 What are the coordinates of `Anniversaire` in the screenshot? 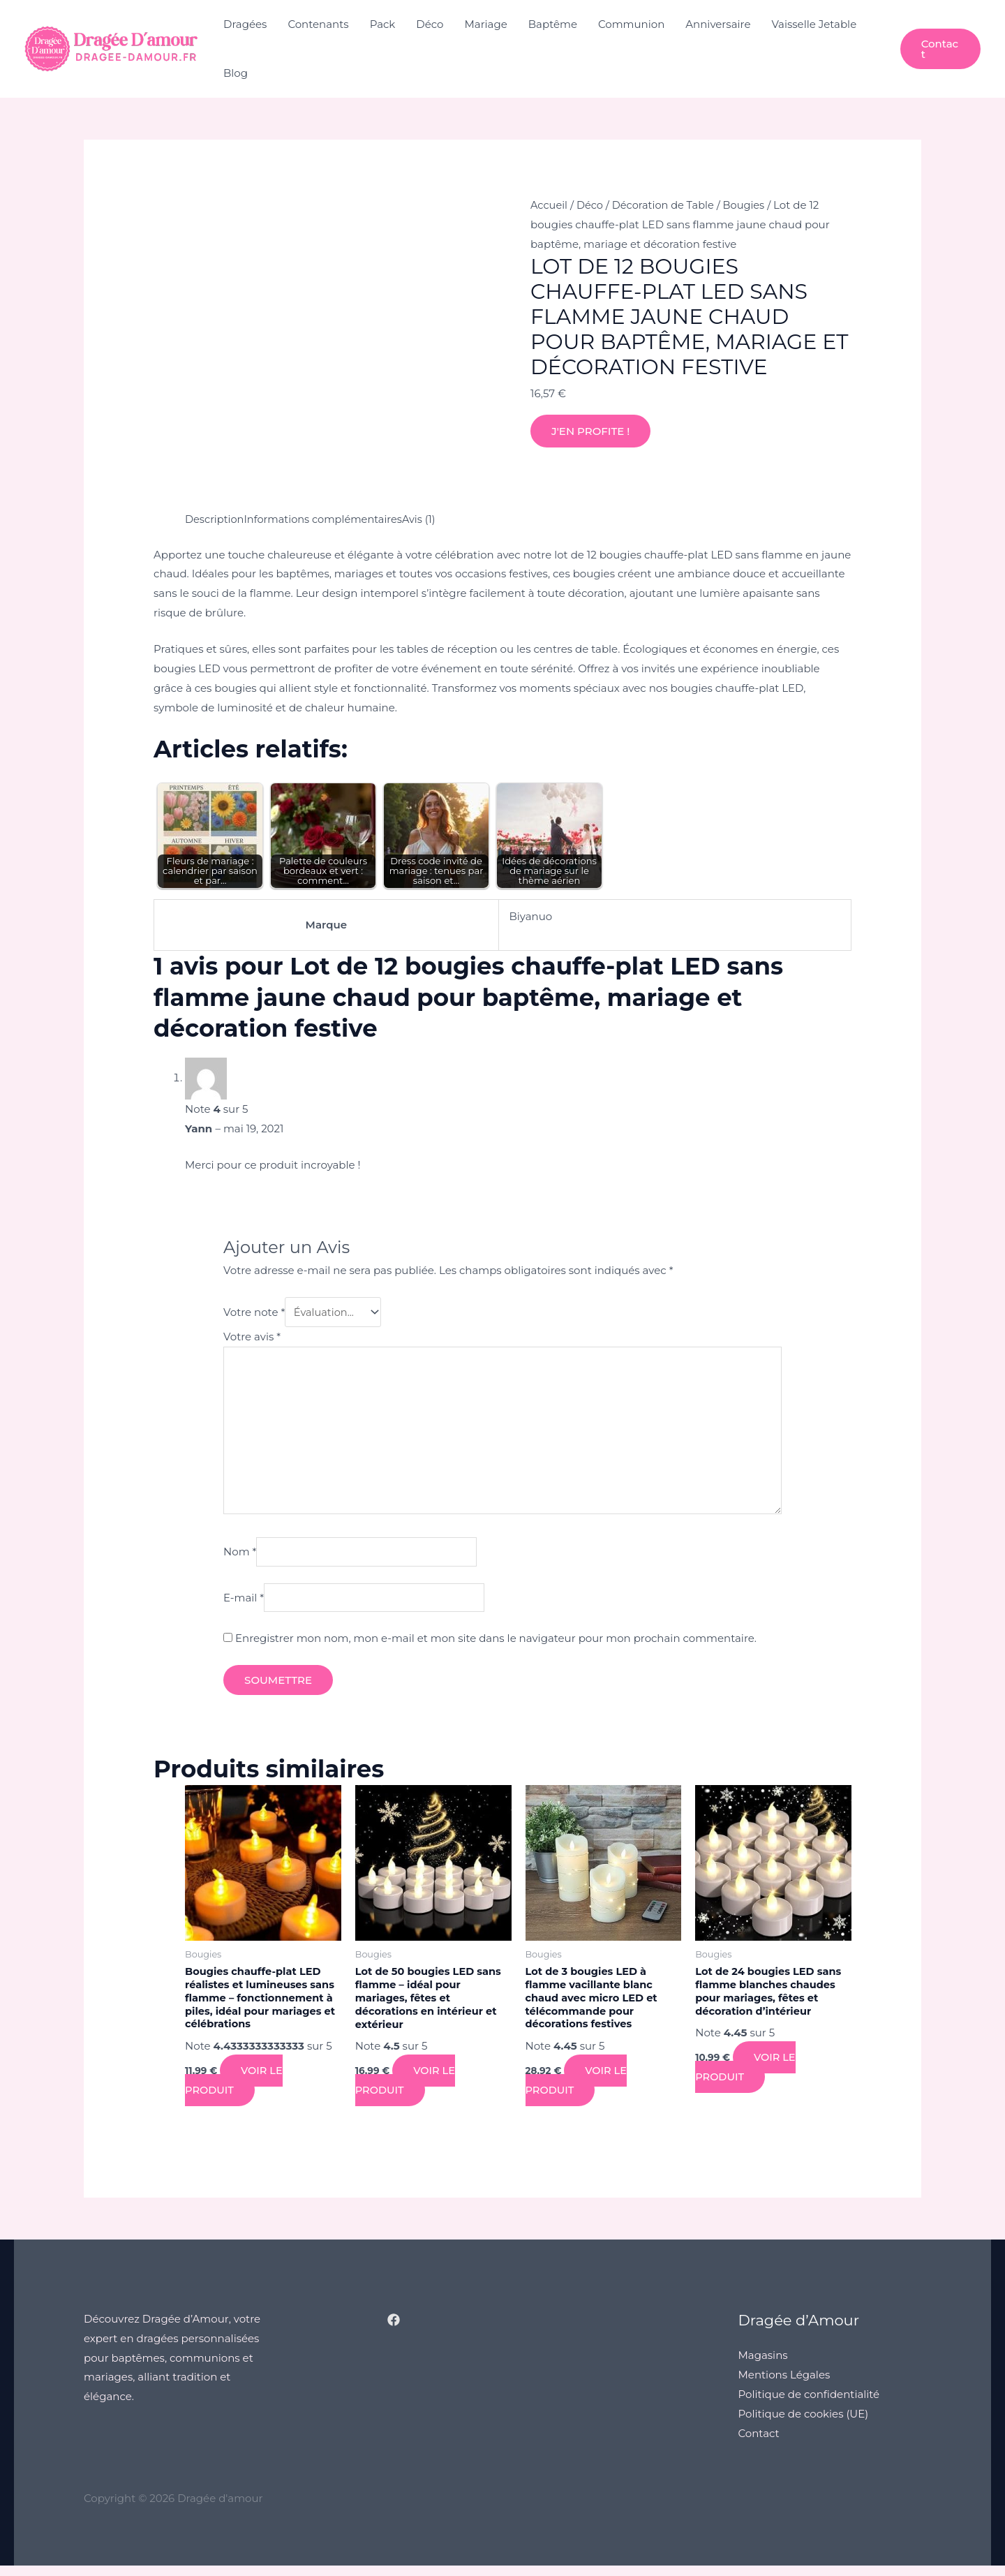 It's located at (717, 24).